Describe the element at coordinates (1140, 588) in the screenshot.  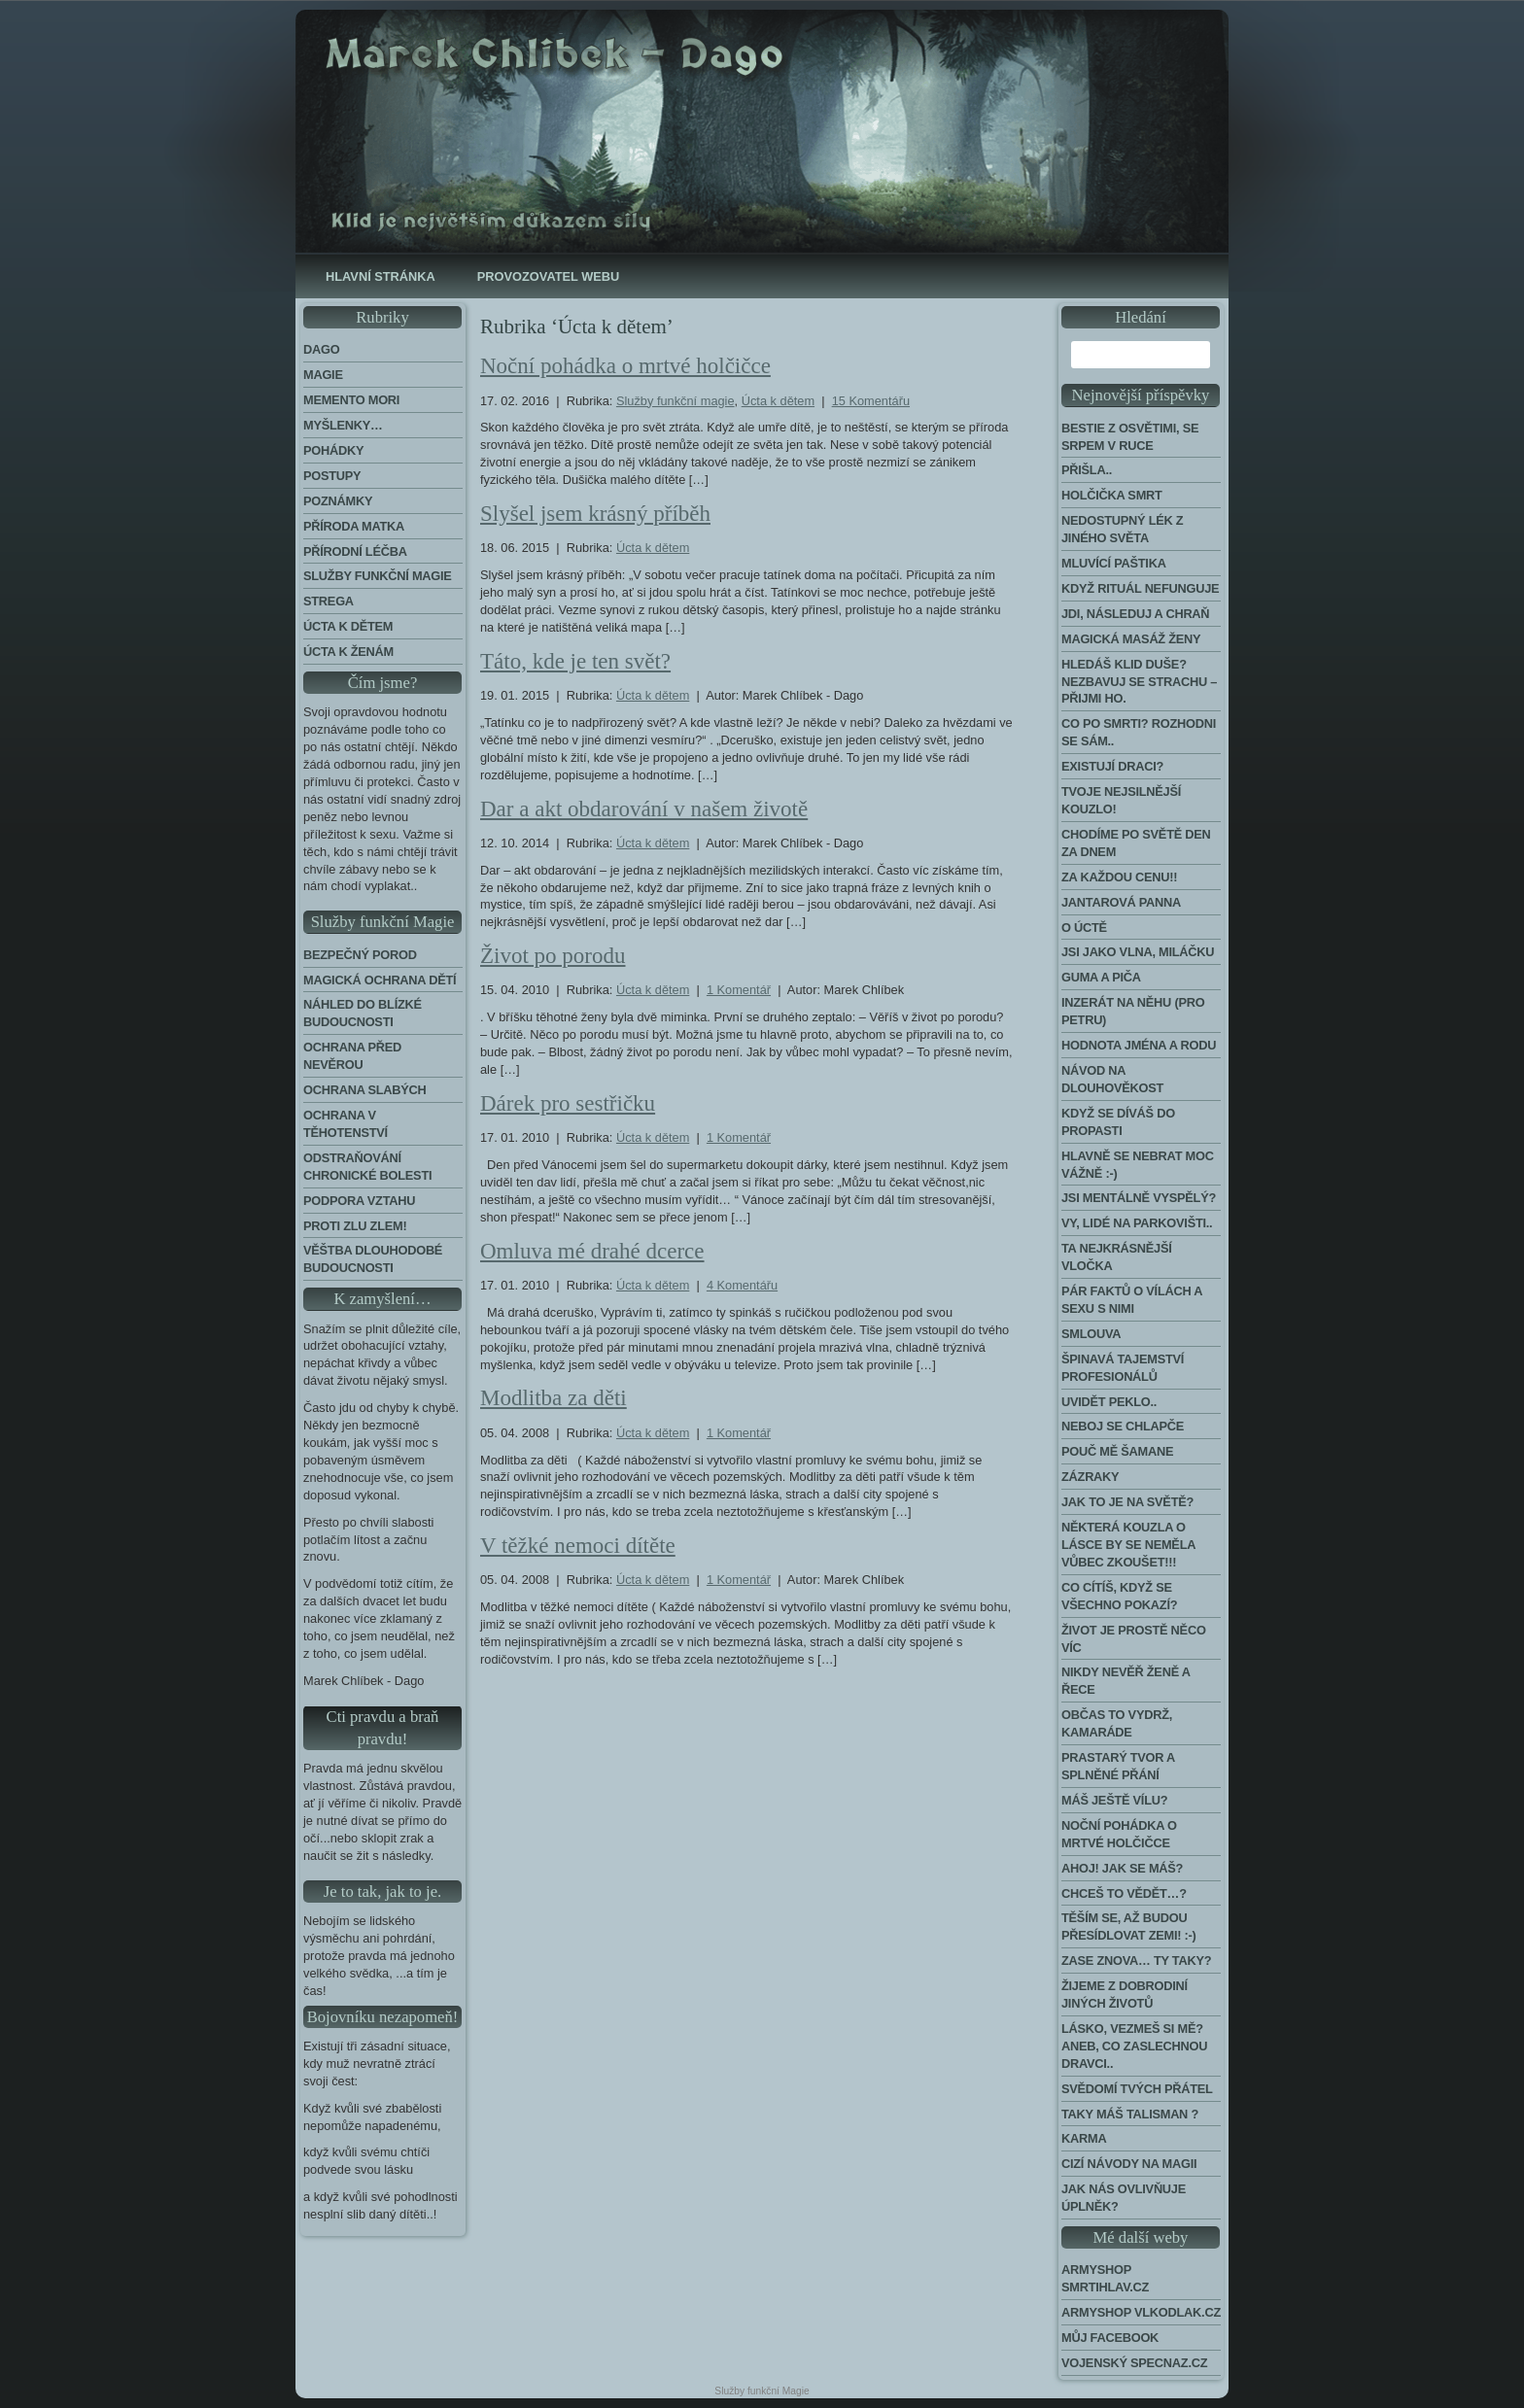
I see `Když rituál nefunguje` at that location.